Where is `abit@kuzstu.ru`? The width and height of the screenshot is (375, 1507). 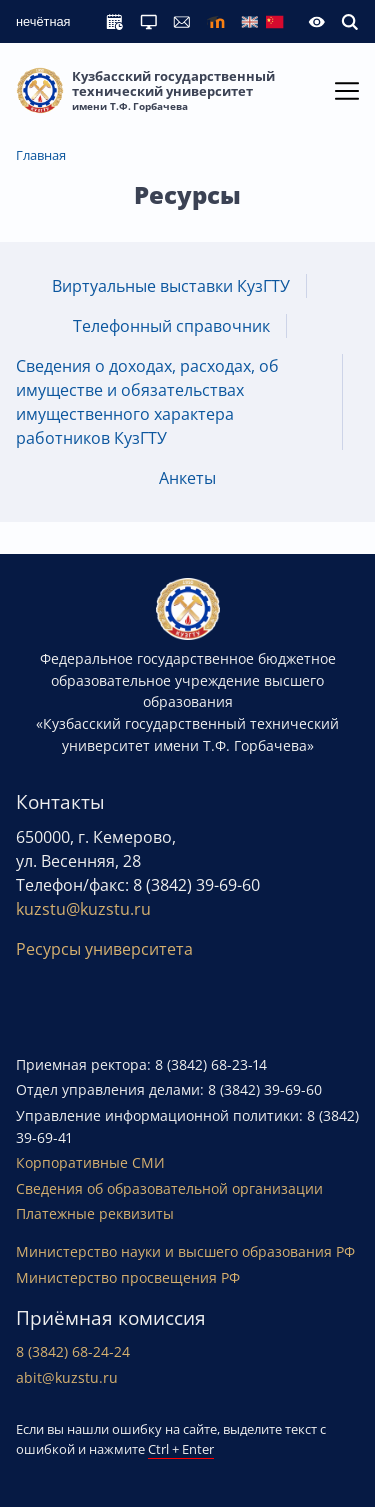 abit@kuzstu.ru is located at coordinates (67, 1377).